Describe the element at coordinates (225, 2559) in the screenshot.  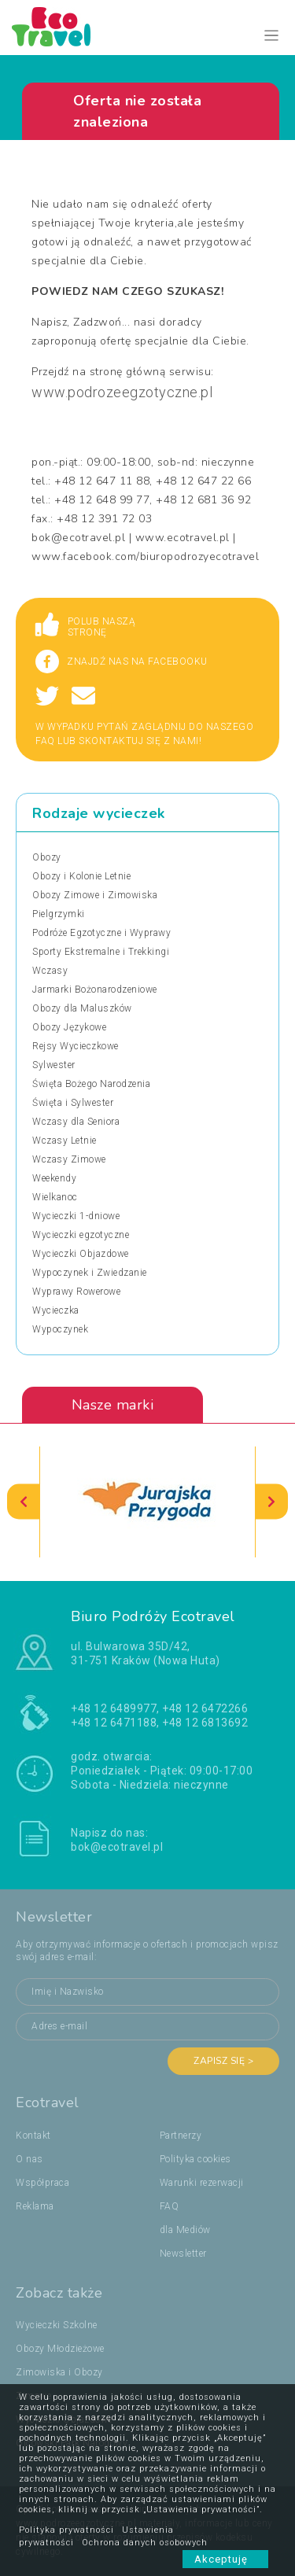
I see `Akceptuję` at that location.